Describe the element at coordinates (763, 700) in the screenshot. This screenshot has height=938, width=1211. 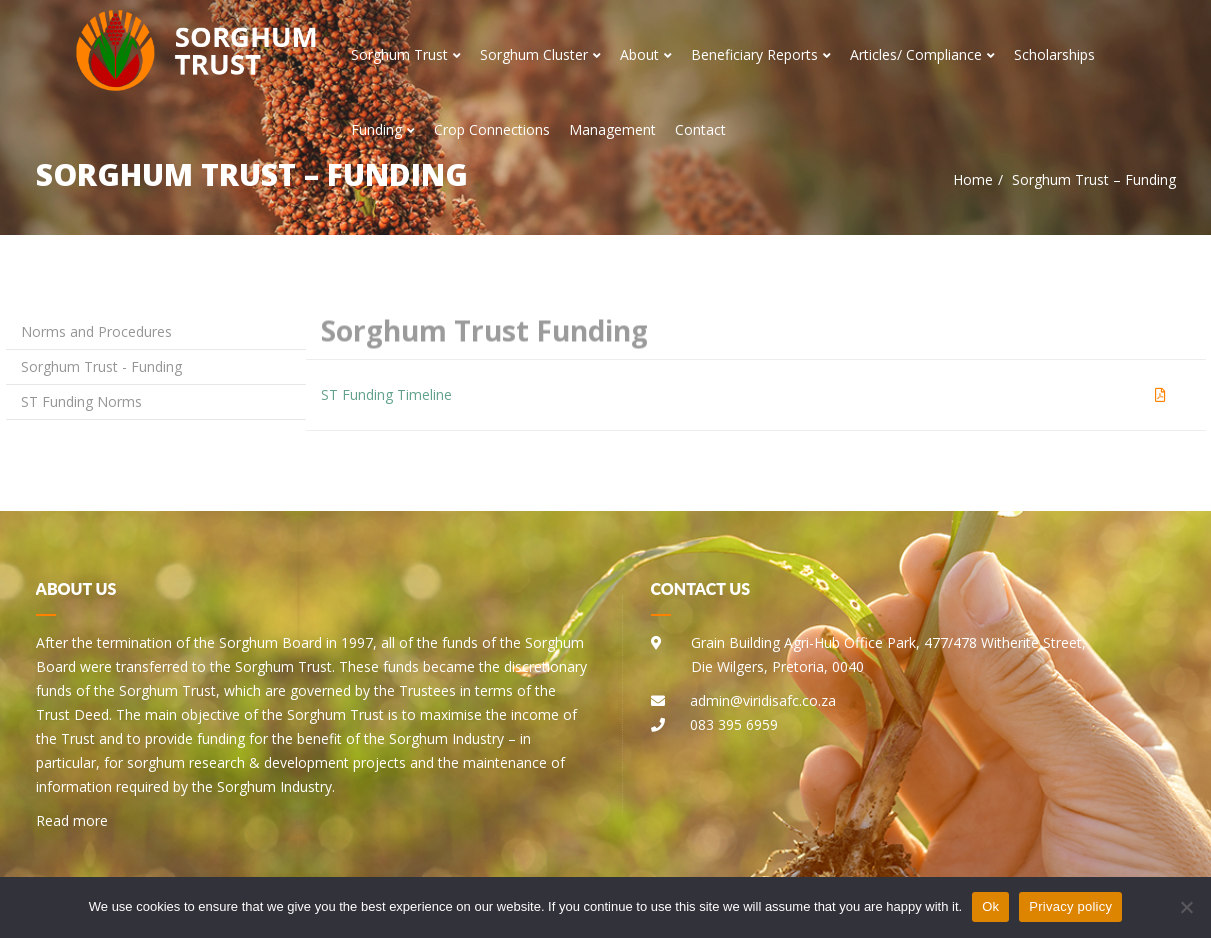
I see `admin@viridisafc.co.za` at that location.